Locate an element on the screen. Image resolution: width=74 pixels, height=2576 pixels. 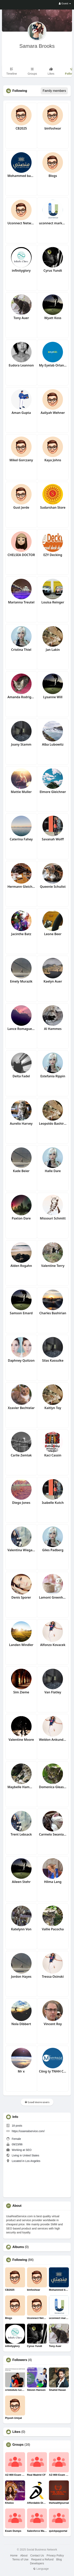
Aileen Stehr is located at coordinates (21, 1882).